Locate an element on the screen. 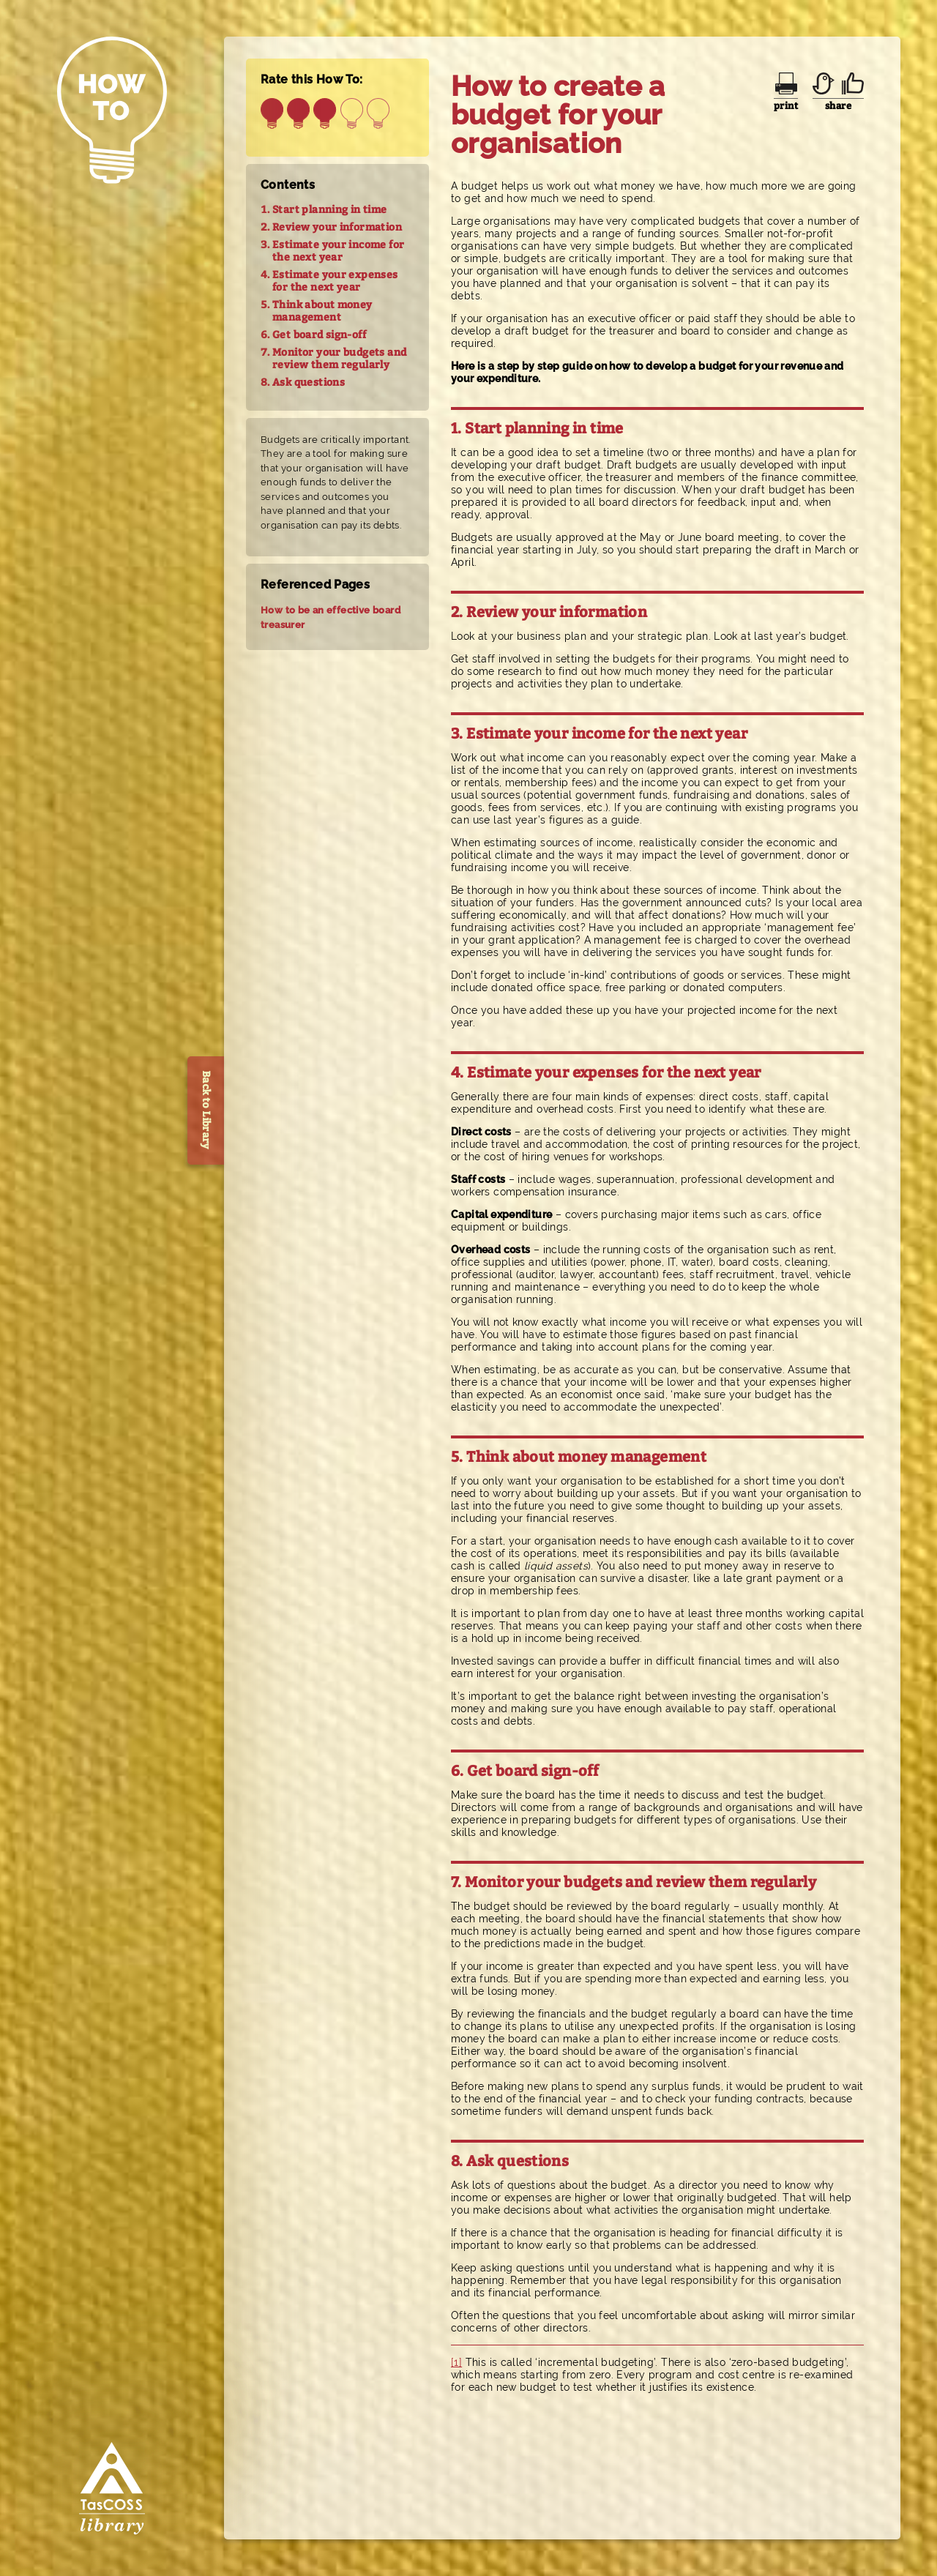  Monitor your budgets and review them regularly is located at coordinates (339, 358).